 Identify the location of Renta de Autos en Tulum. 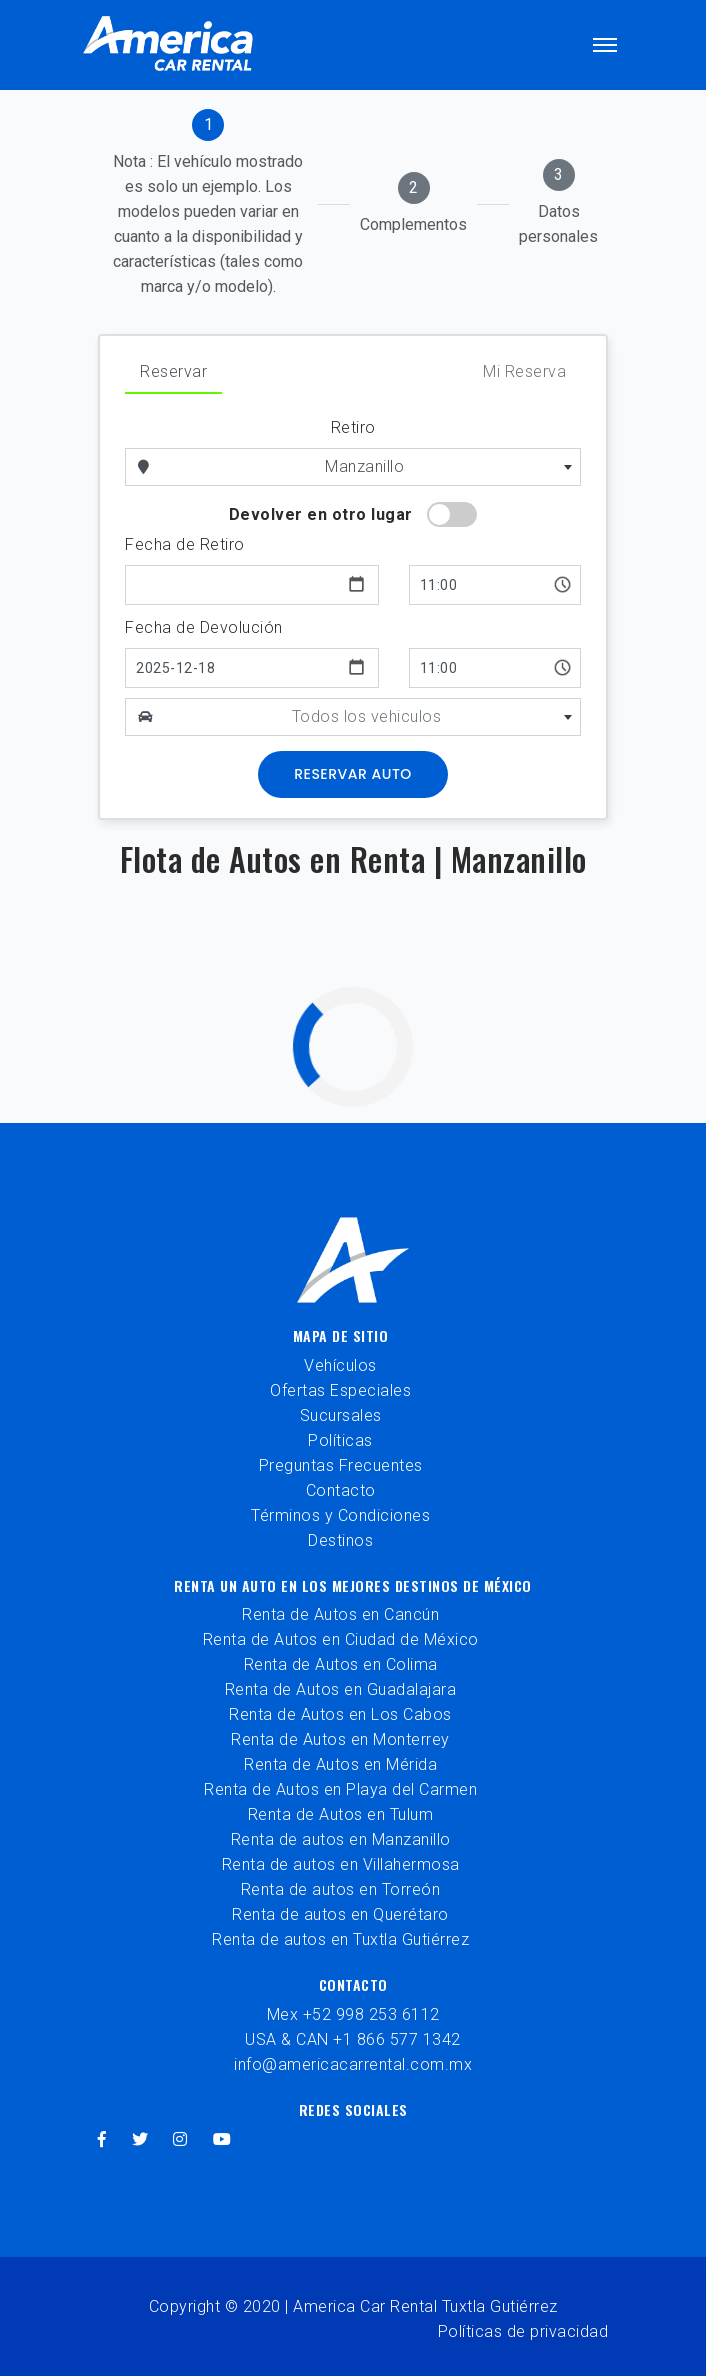
(341, 1814).